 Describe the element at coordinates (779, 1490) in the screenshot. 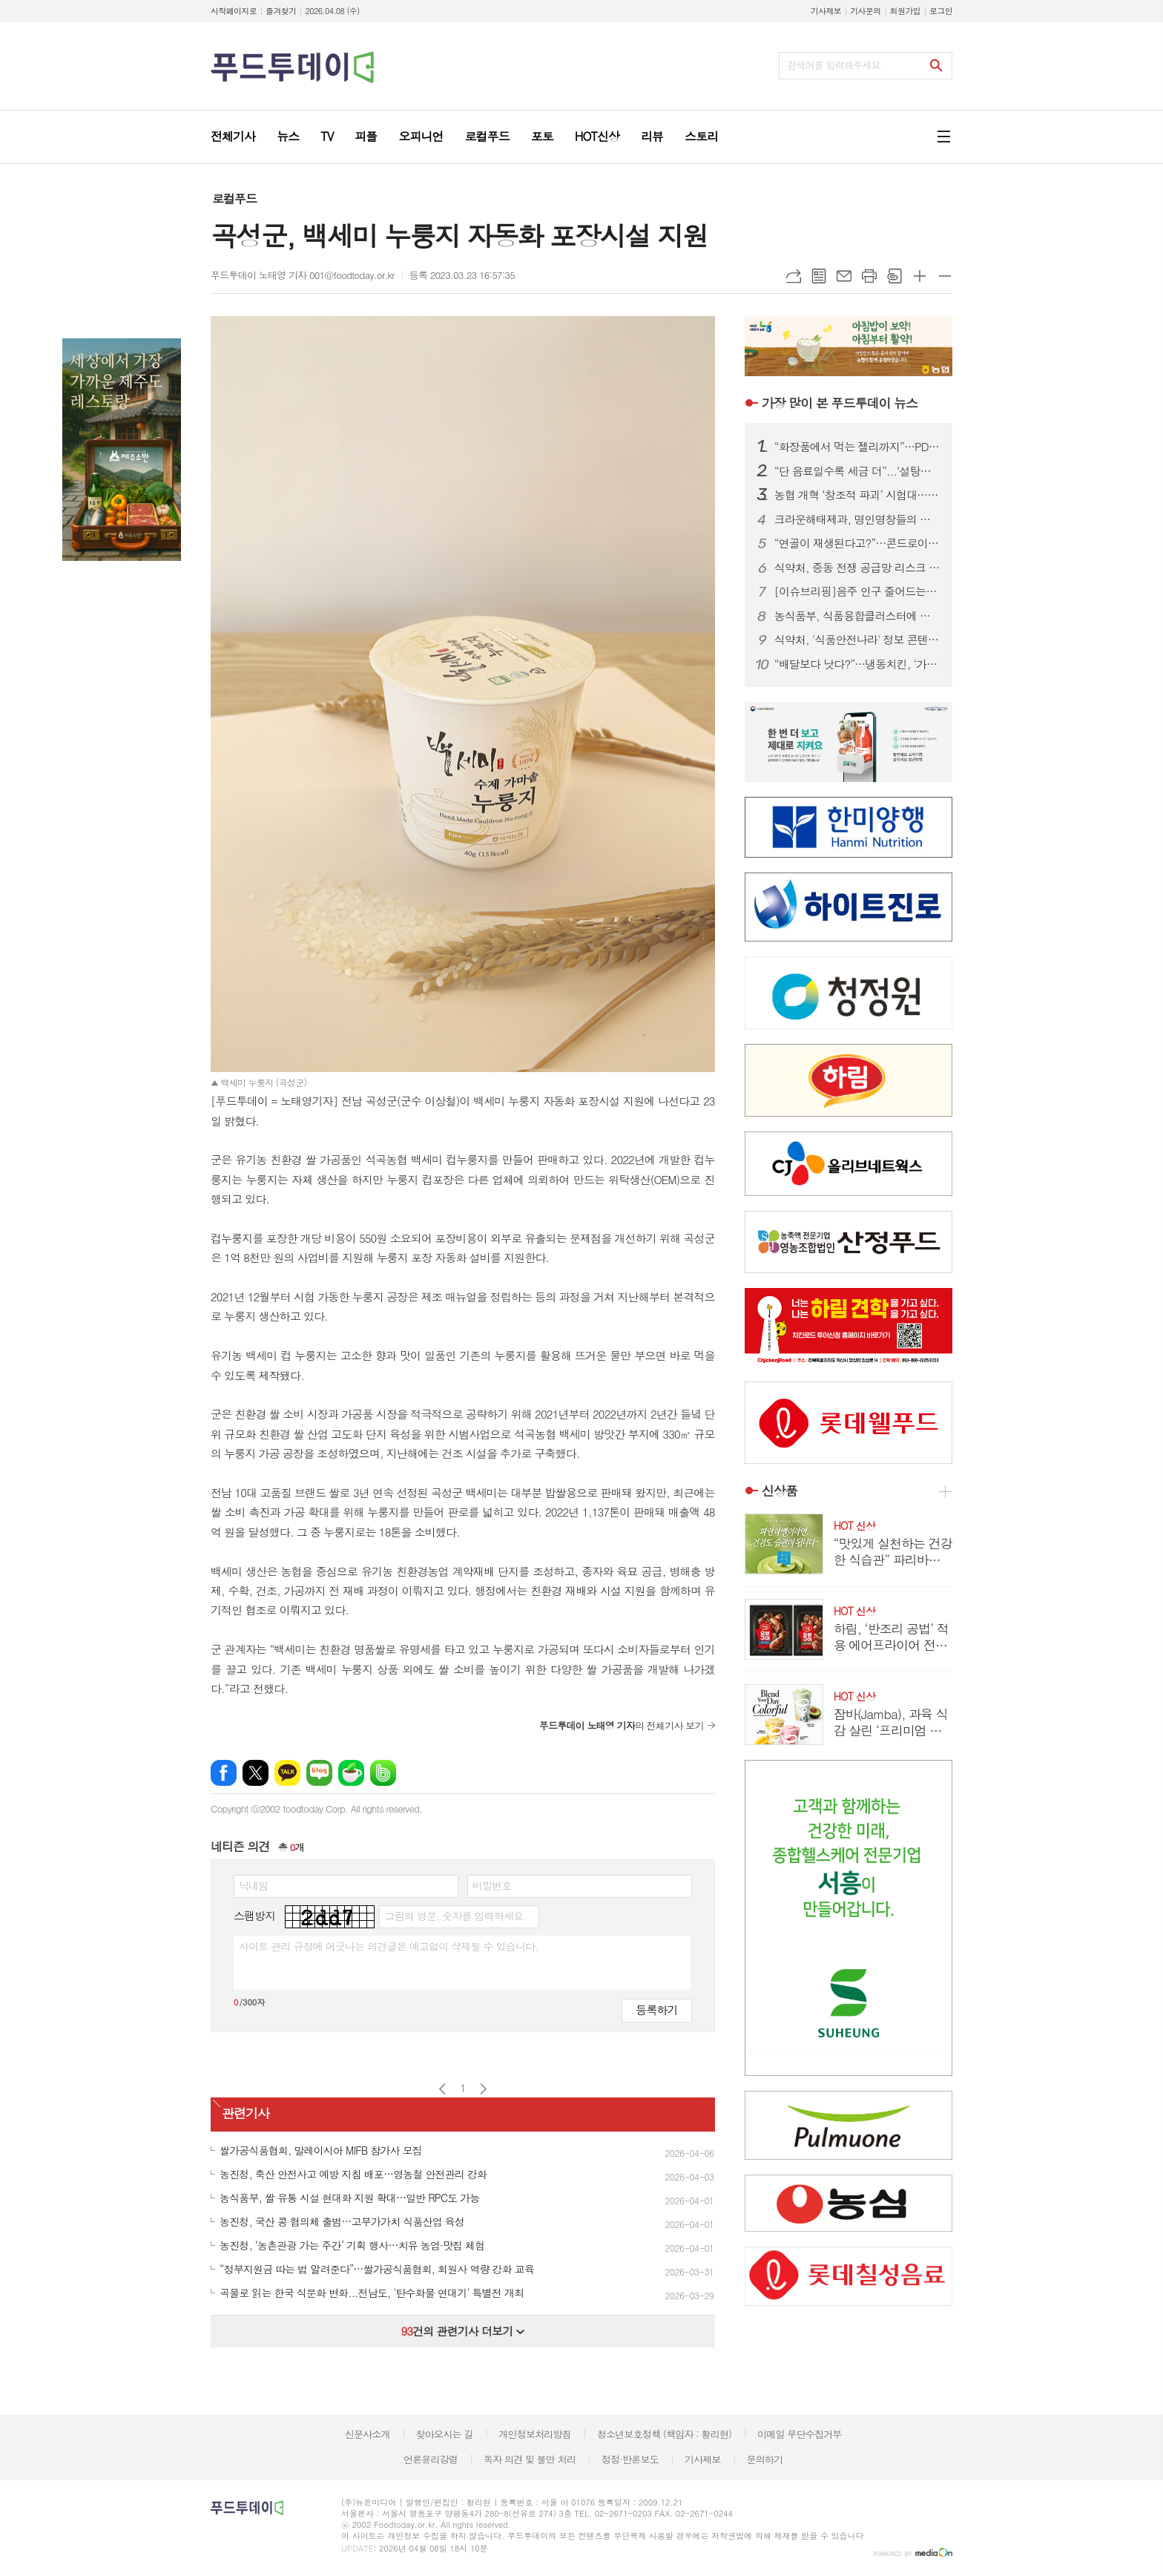

I see `신상품` at that location.